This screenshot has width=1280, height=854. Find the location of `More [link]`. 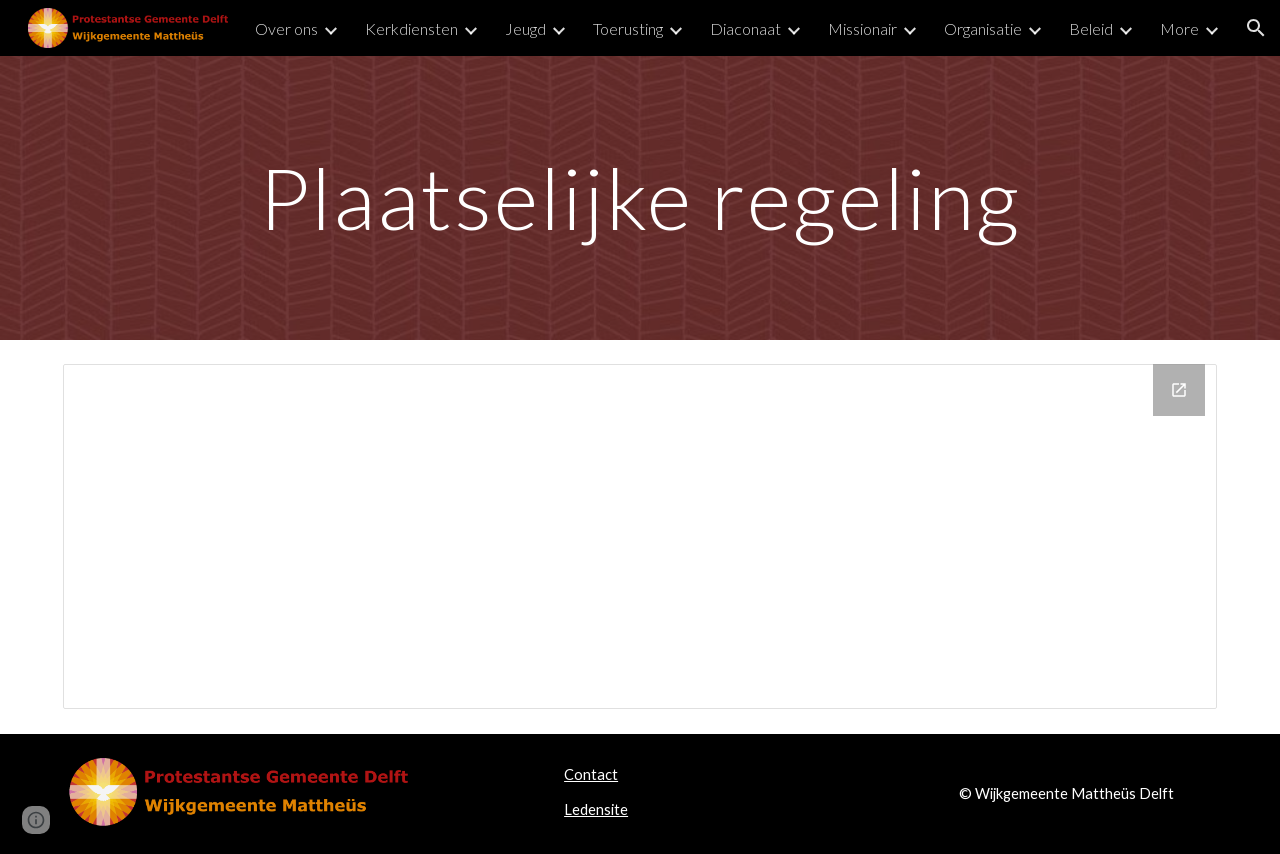

More [link] is located at coordinates (1179, 28).